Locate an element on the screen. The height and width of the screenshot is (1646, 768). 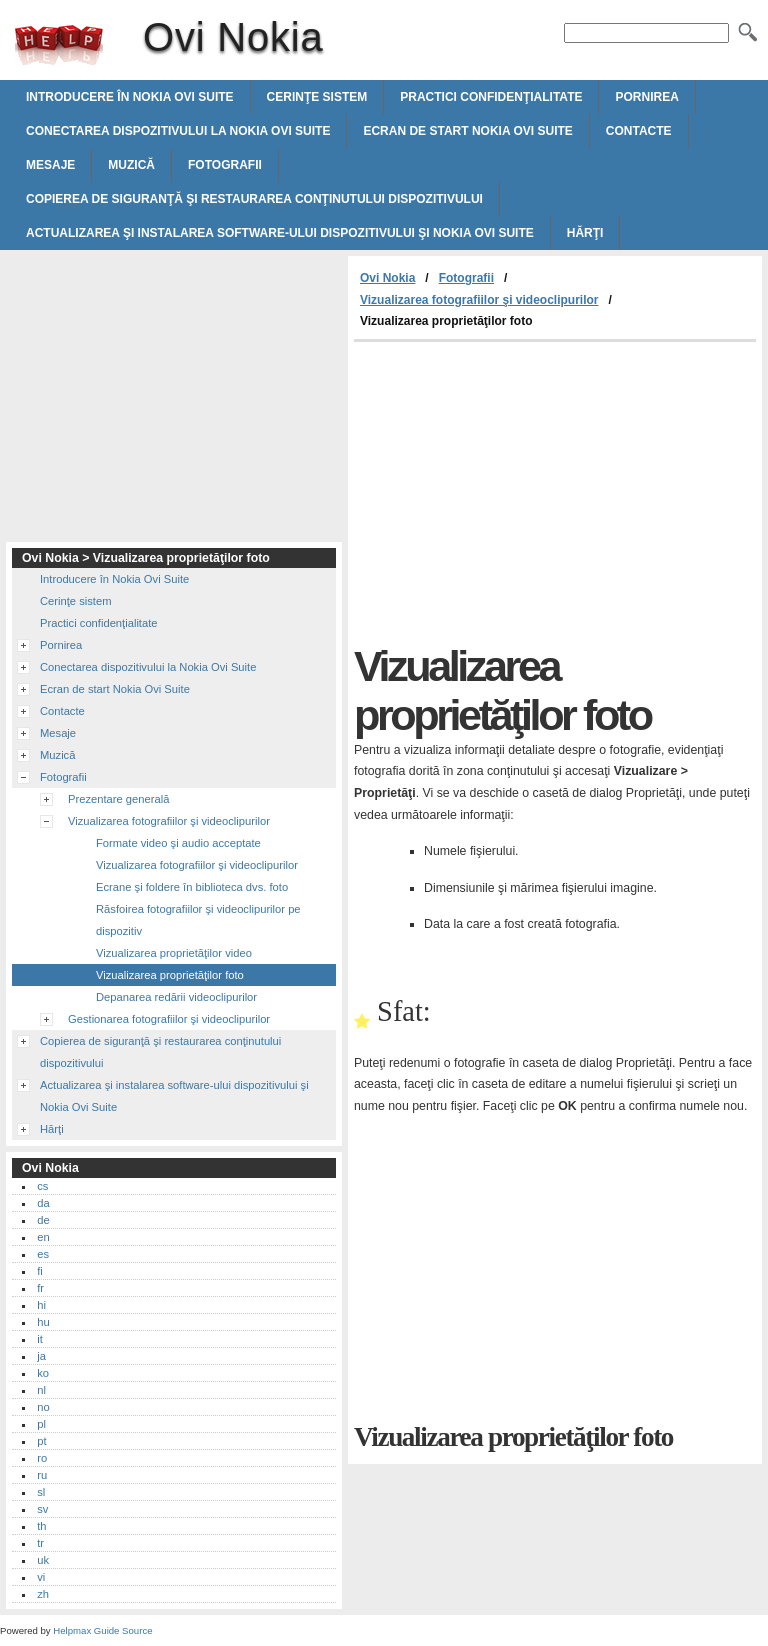
Helpmax Guide Source is located at coordinates (102, 1630).